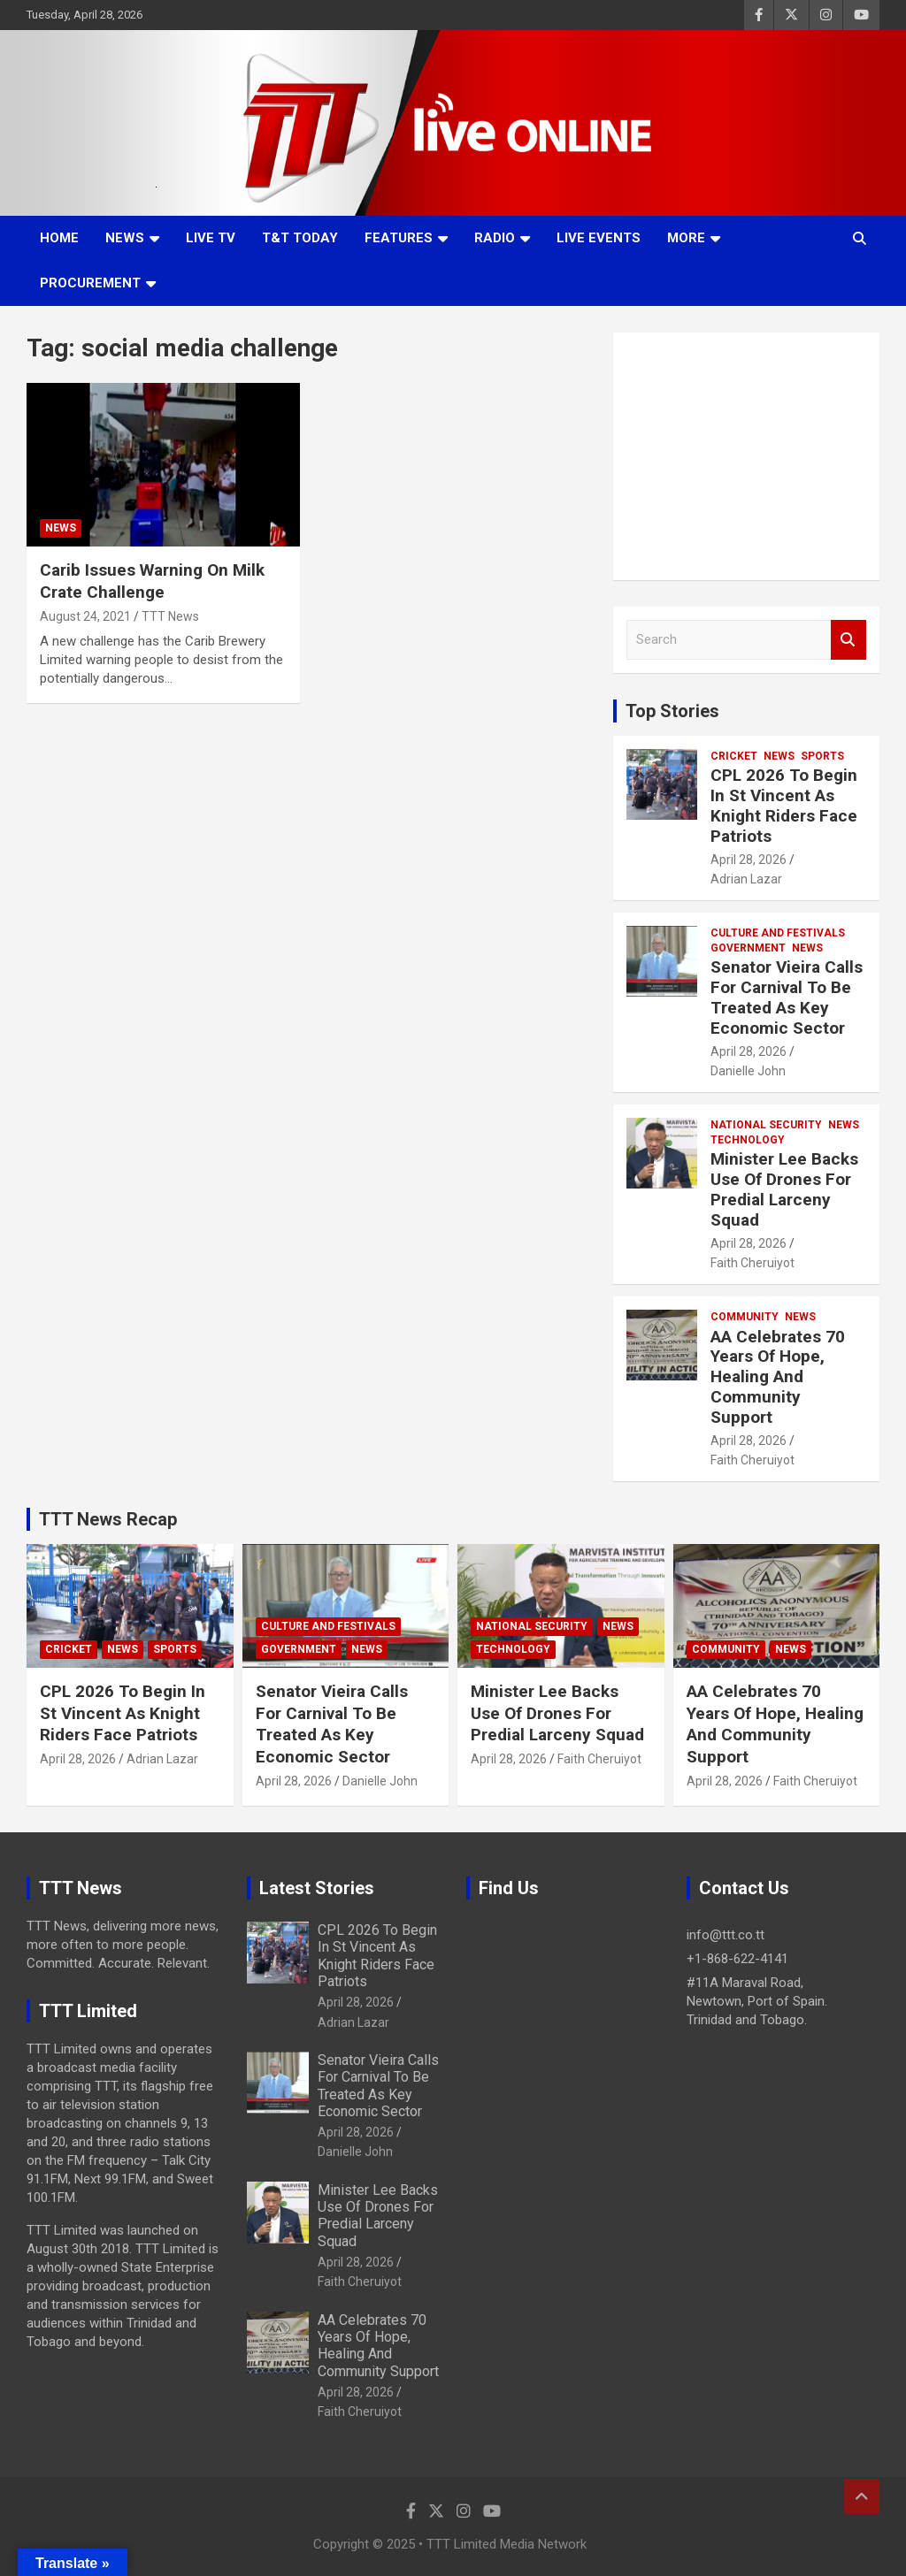 Image resolution: width=906 pixels, height=2576 pixels. I want to click on Danielle John, so click(748, 1071).